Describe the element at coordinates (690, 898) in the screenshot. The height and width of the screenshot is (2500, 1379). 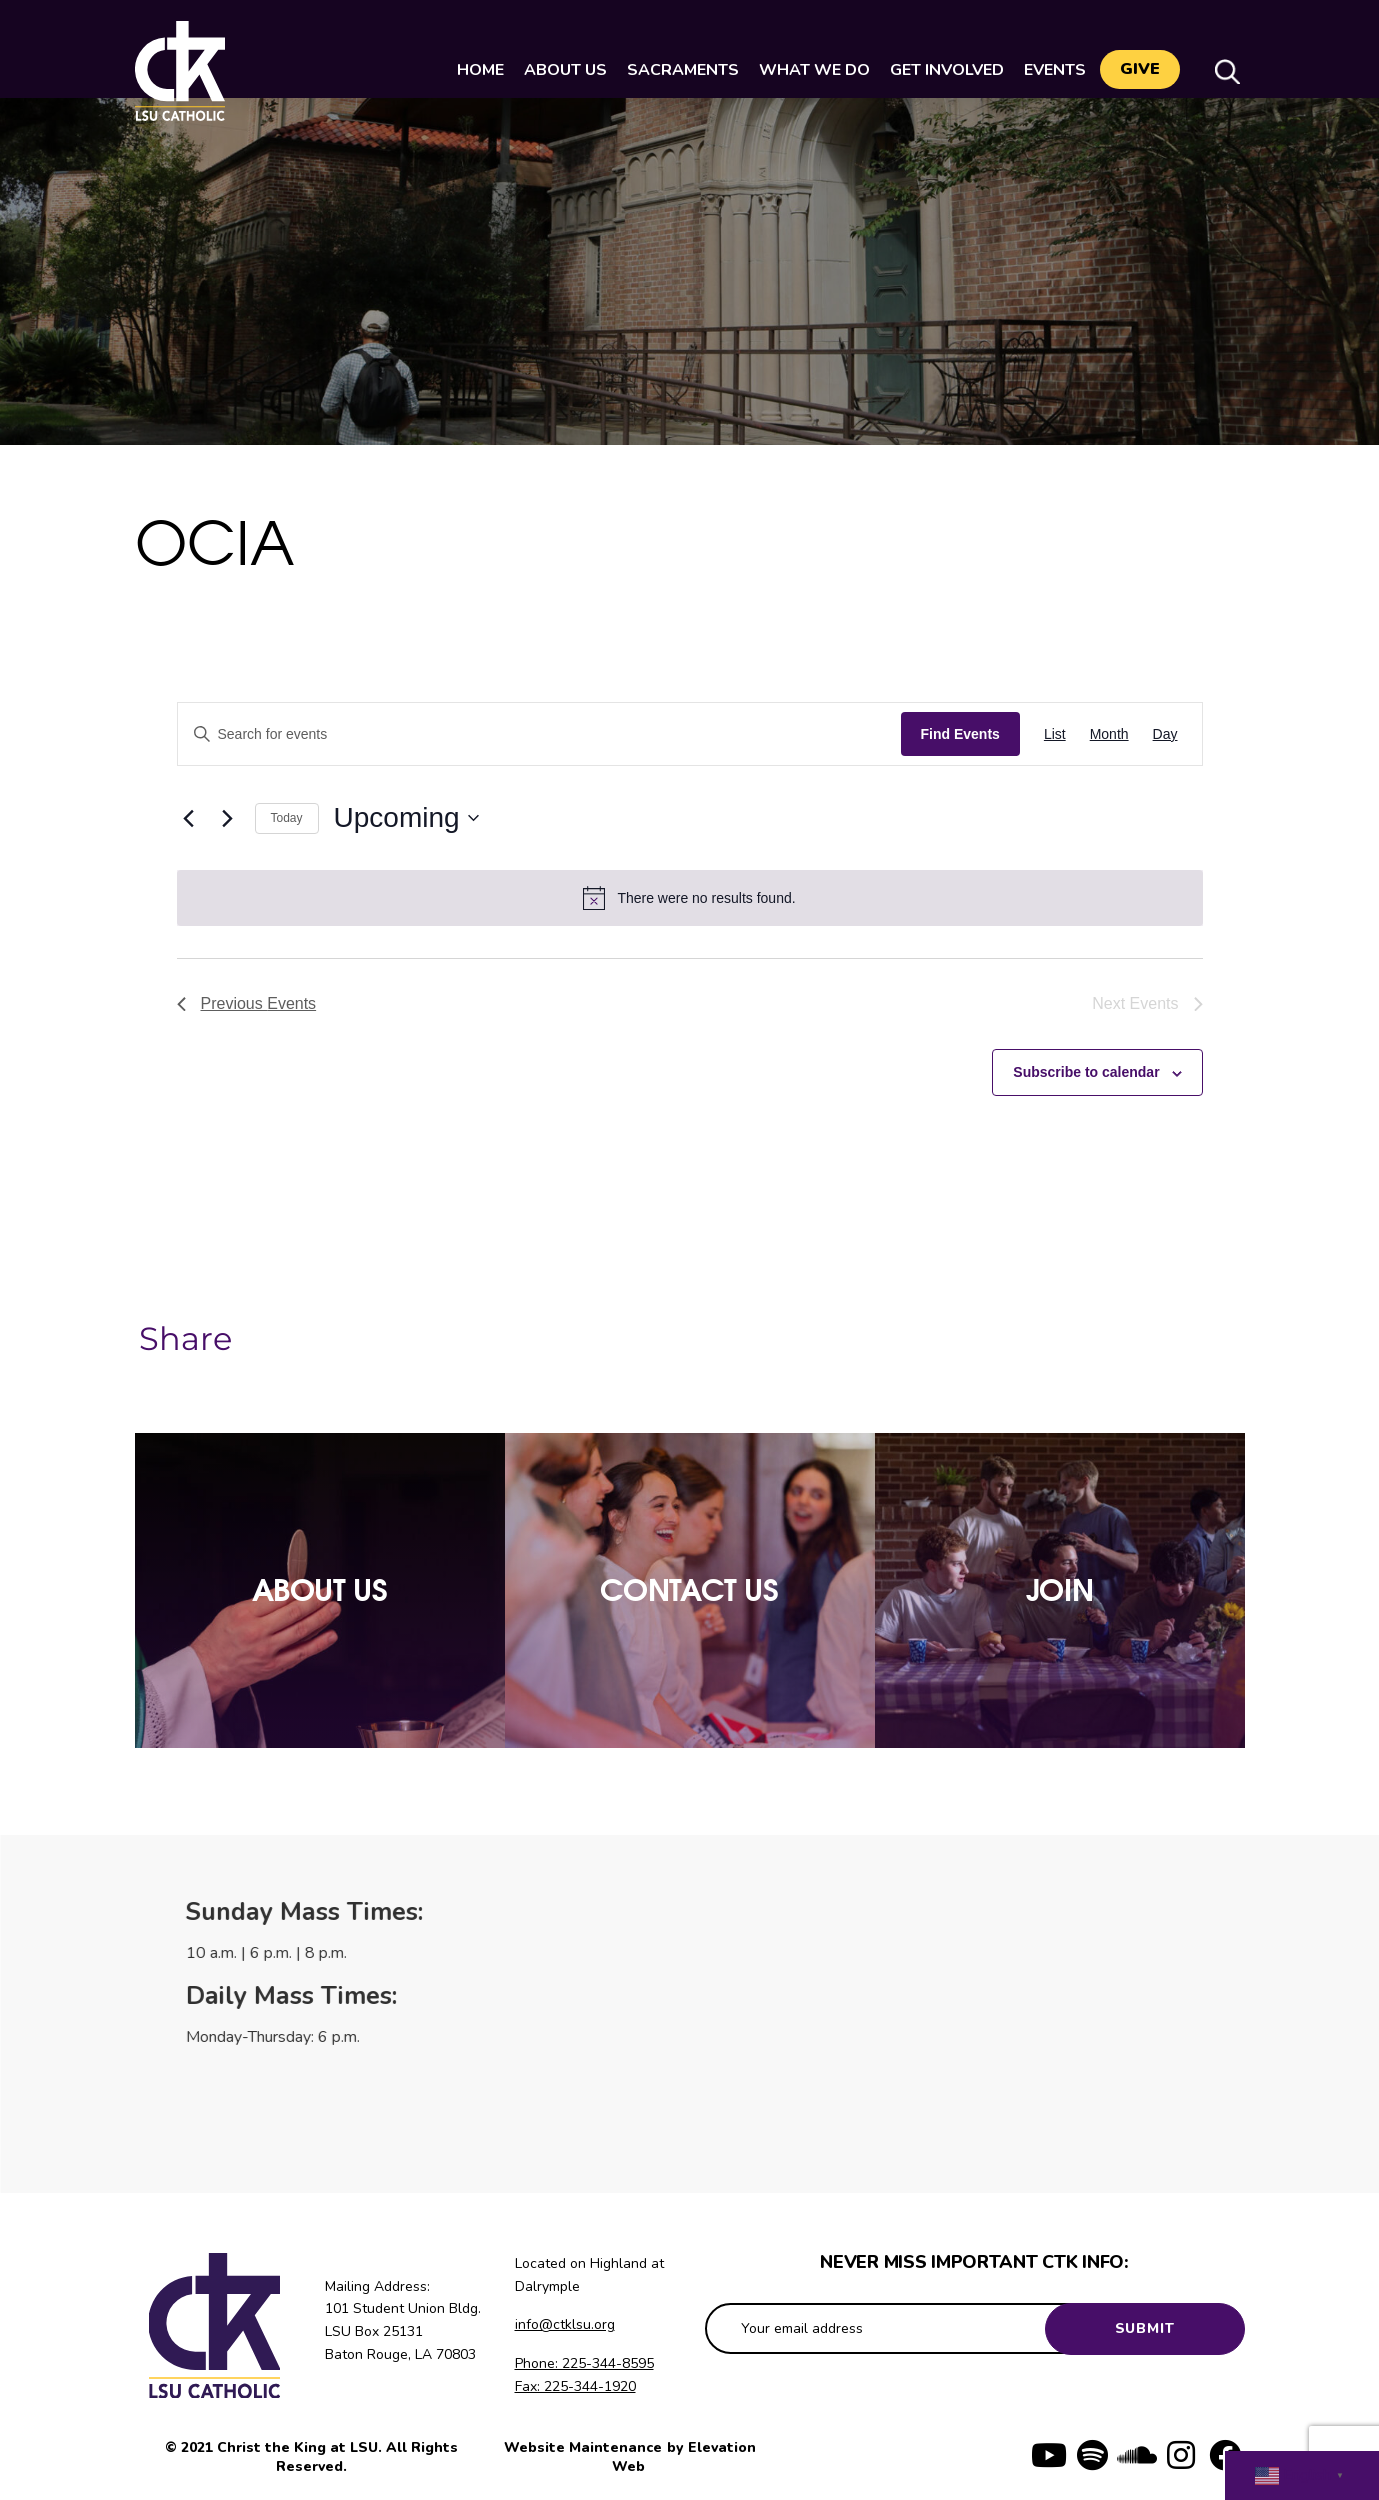
I see `[alert]` at that location.